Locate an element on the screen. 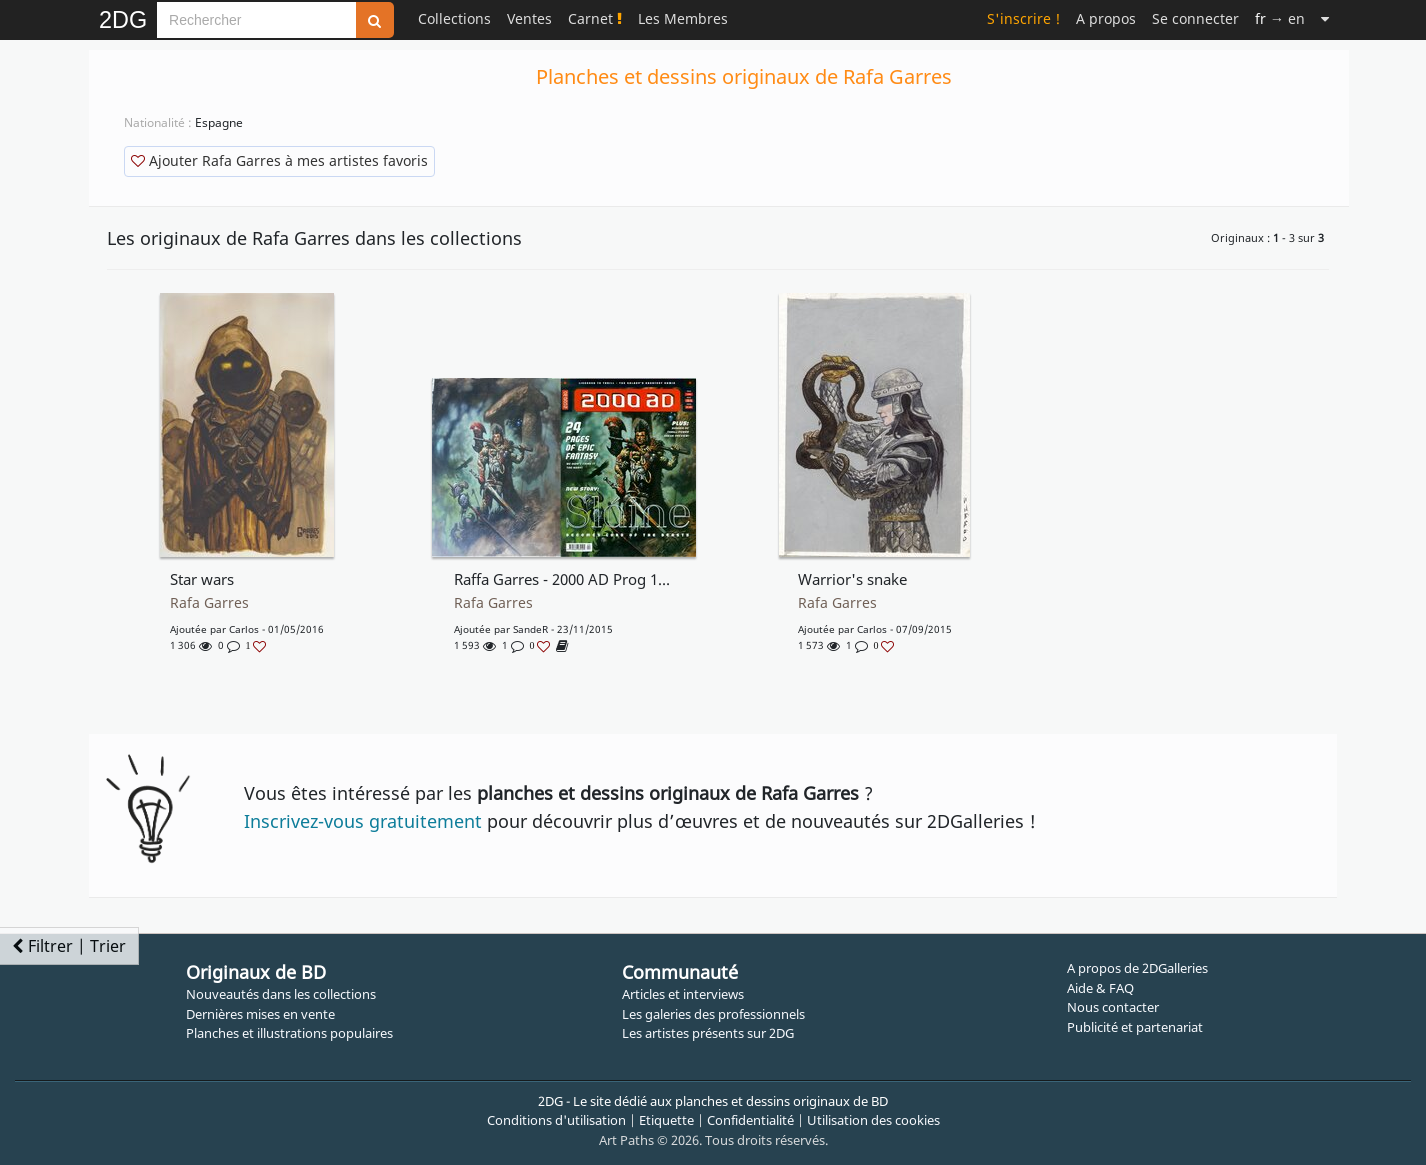 This screenshot has width=1426, height=1165. Collections is located at coordinates (454, 18).